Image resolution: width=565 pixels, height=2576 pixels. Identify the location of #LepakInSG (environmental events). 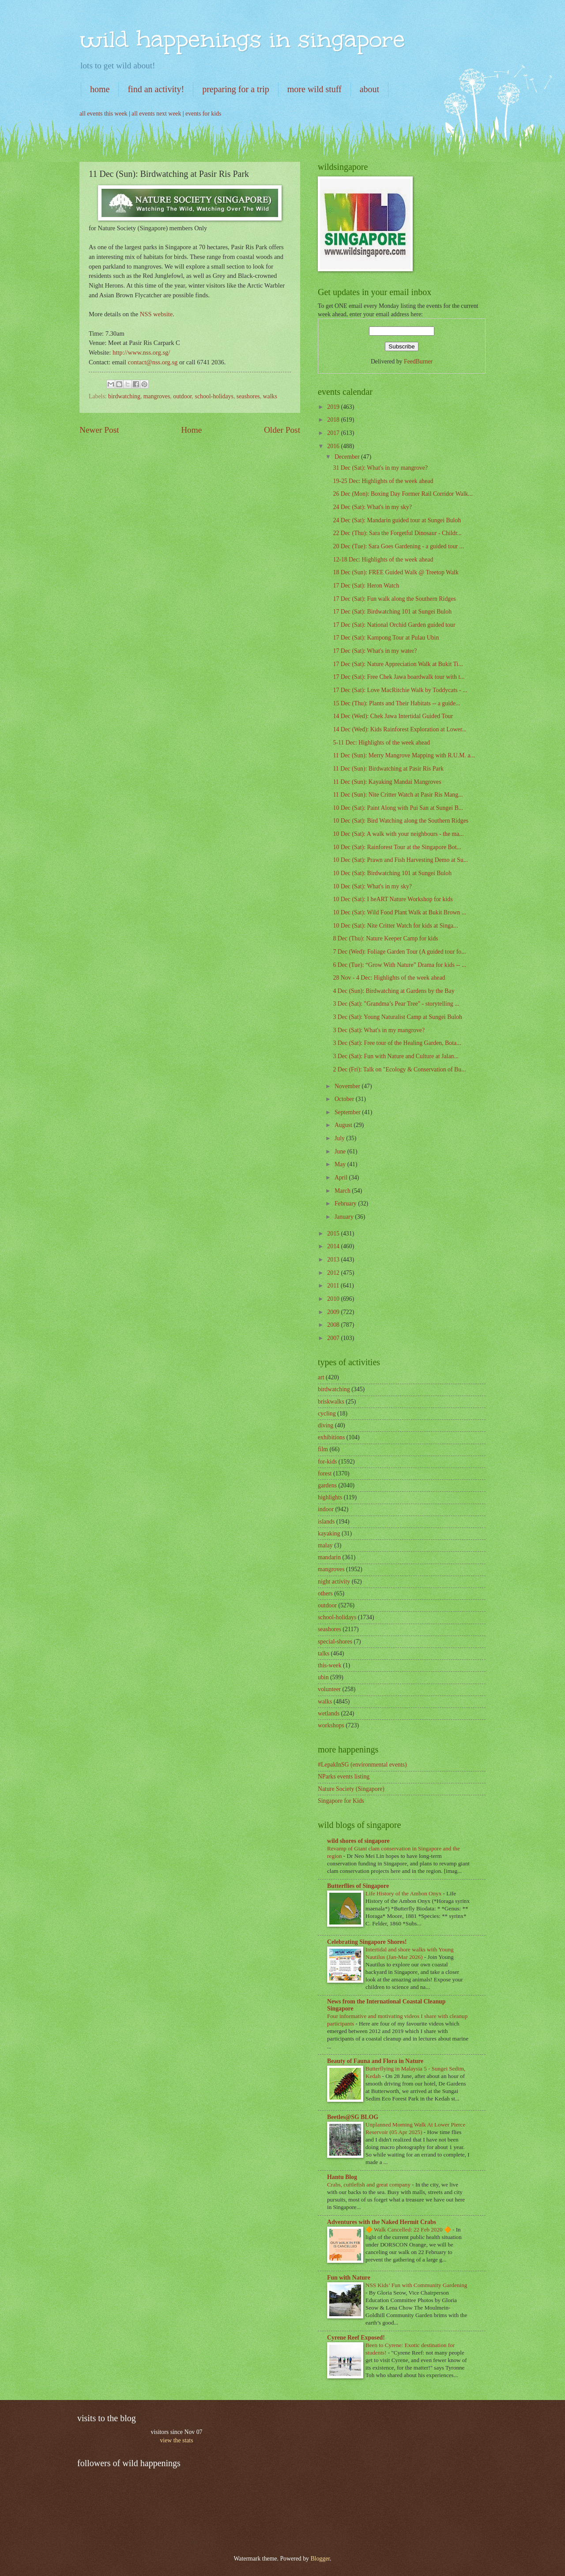
(362, 1764).